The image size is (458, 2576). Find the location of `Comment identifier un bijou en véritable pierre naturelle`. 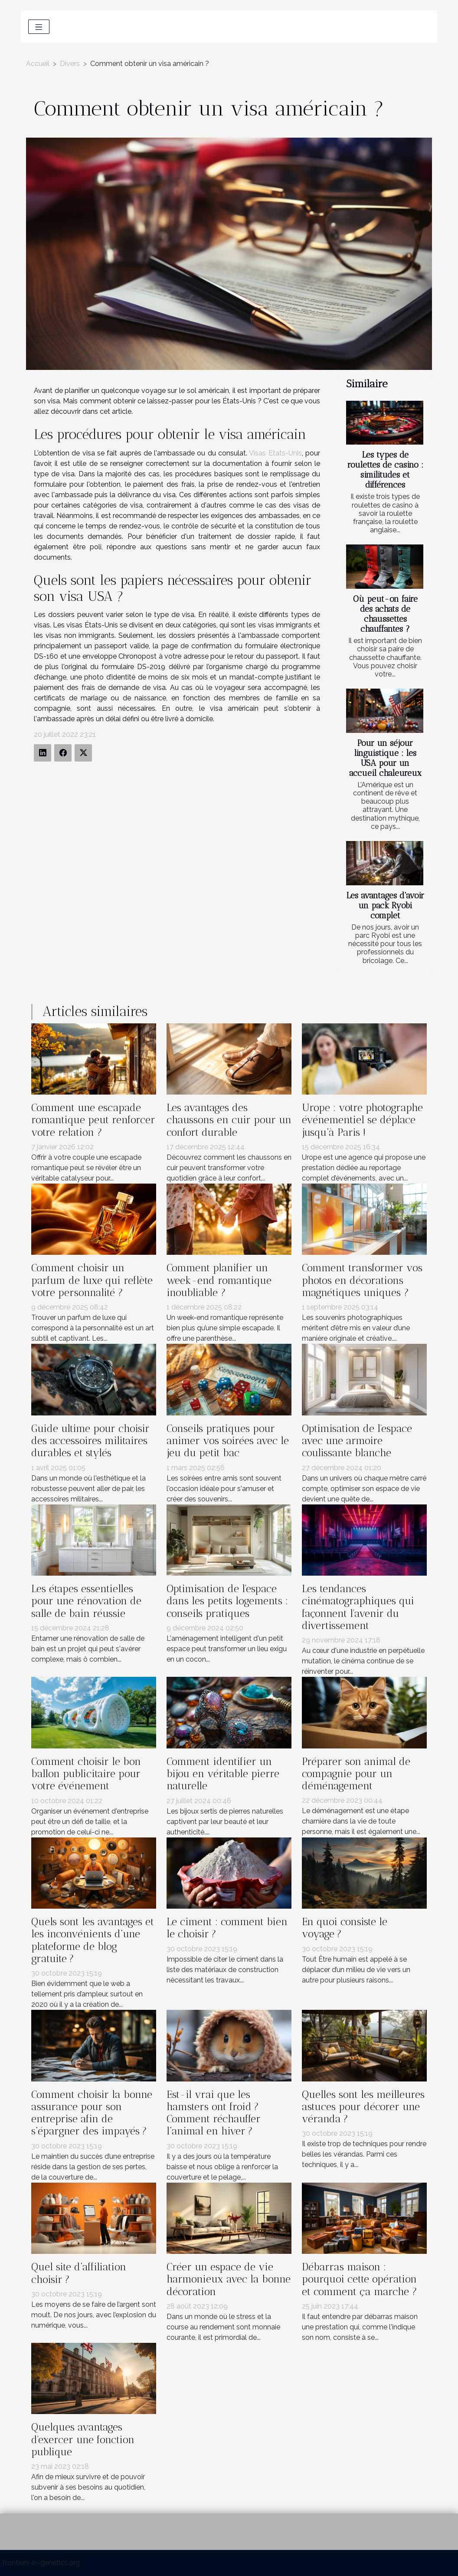

Comment identifier un bijou en véritable pierre naturelle is located at coordinates (223, 1773).